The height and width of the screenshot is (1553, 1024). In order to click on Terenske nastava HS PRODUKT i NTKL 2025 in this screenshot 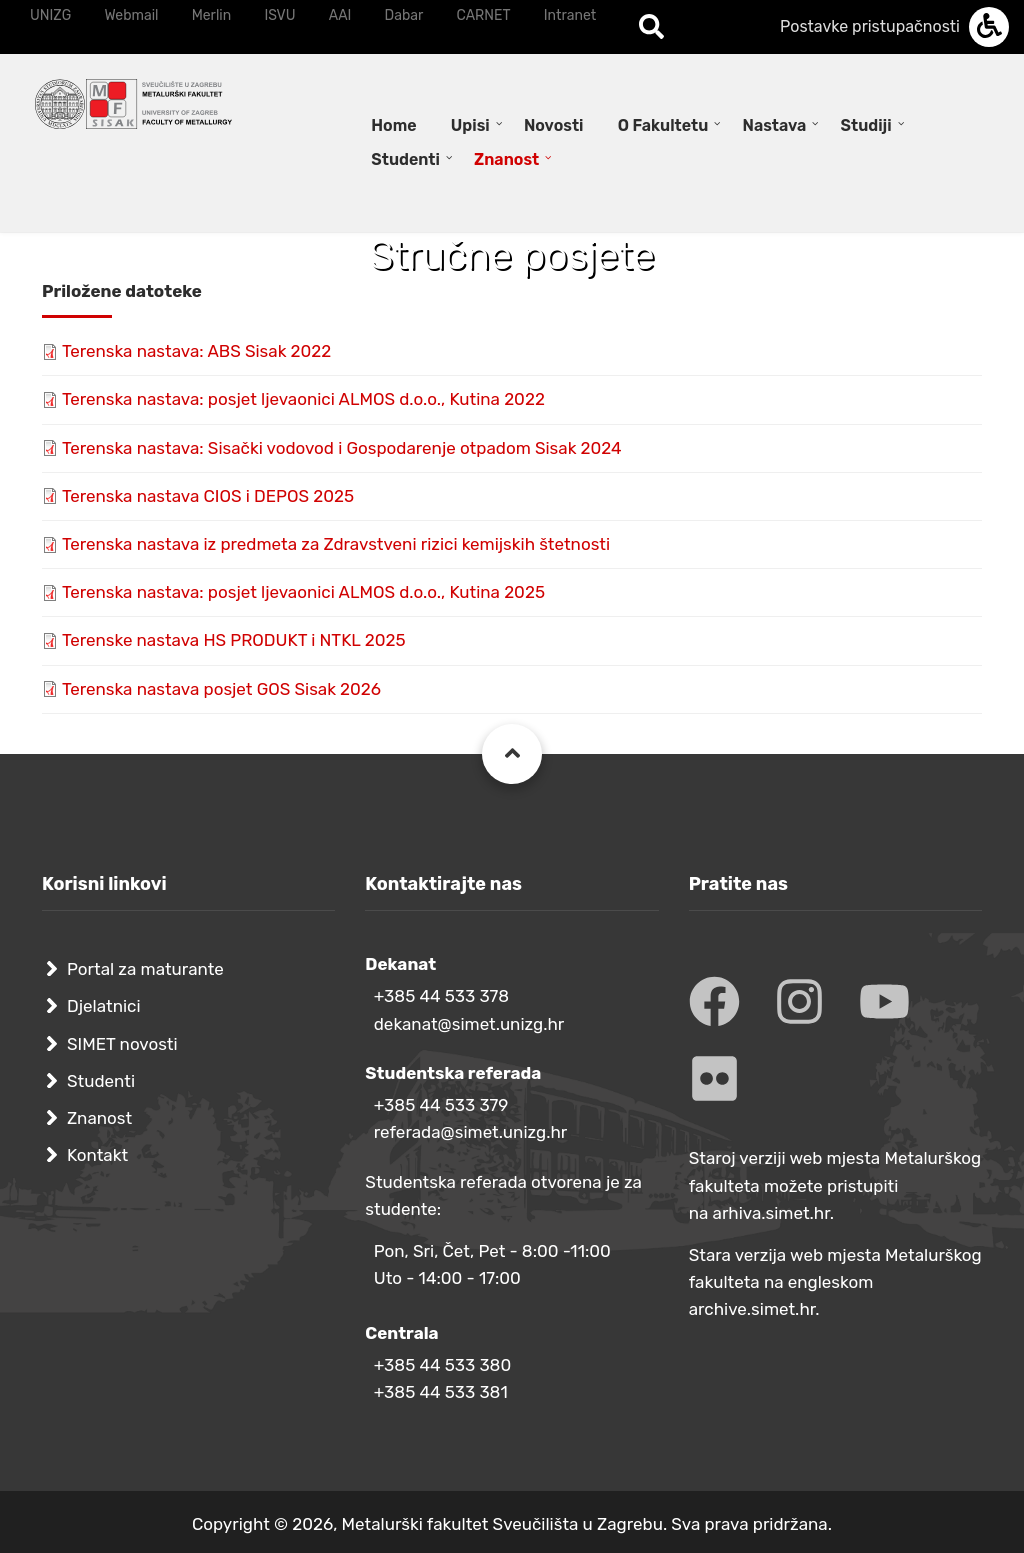, I will do `click(234, 640)`.